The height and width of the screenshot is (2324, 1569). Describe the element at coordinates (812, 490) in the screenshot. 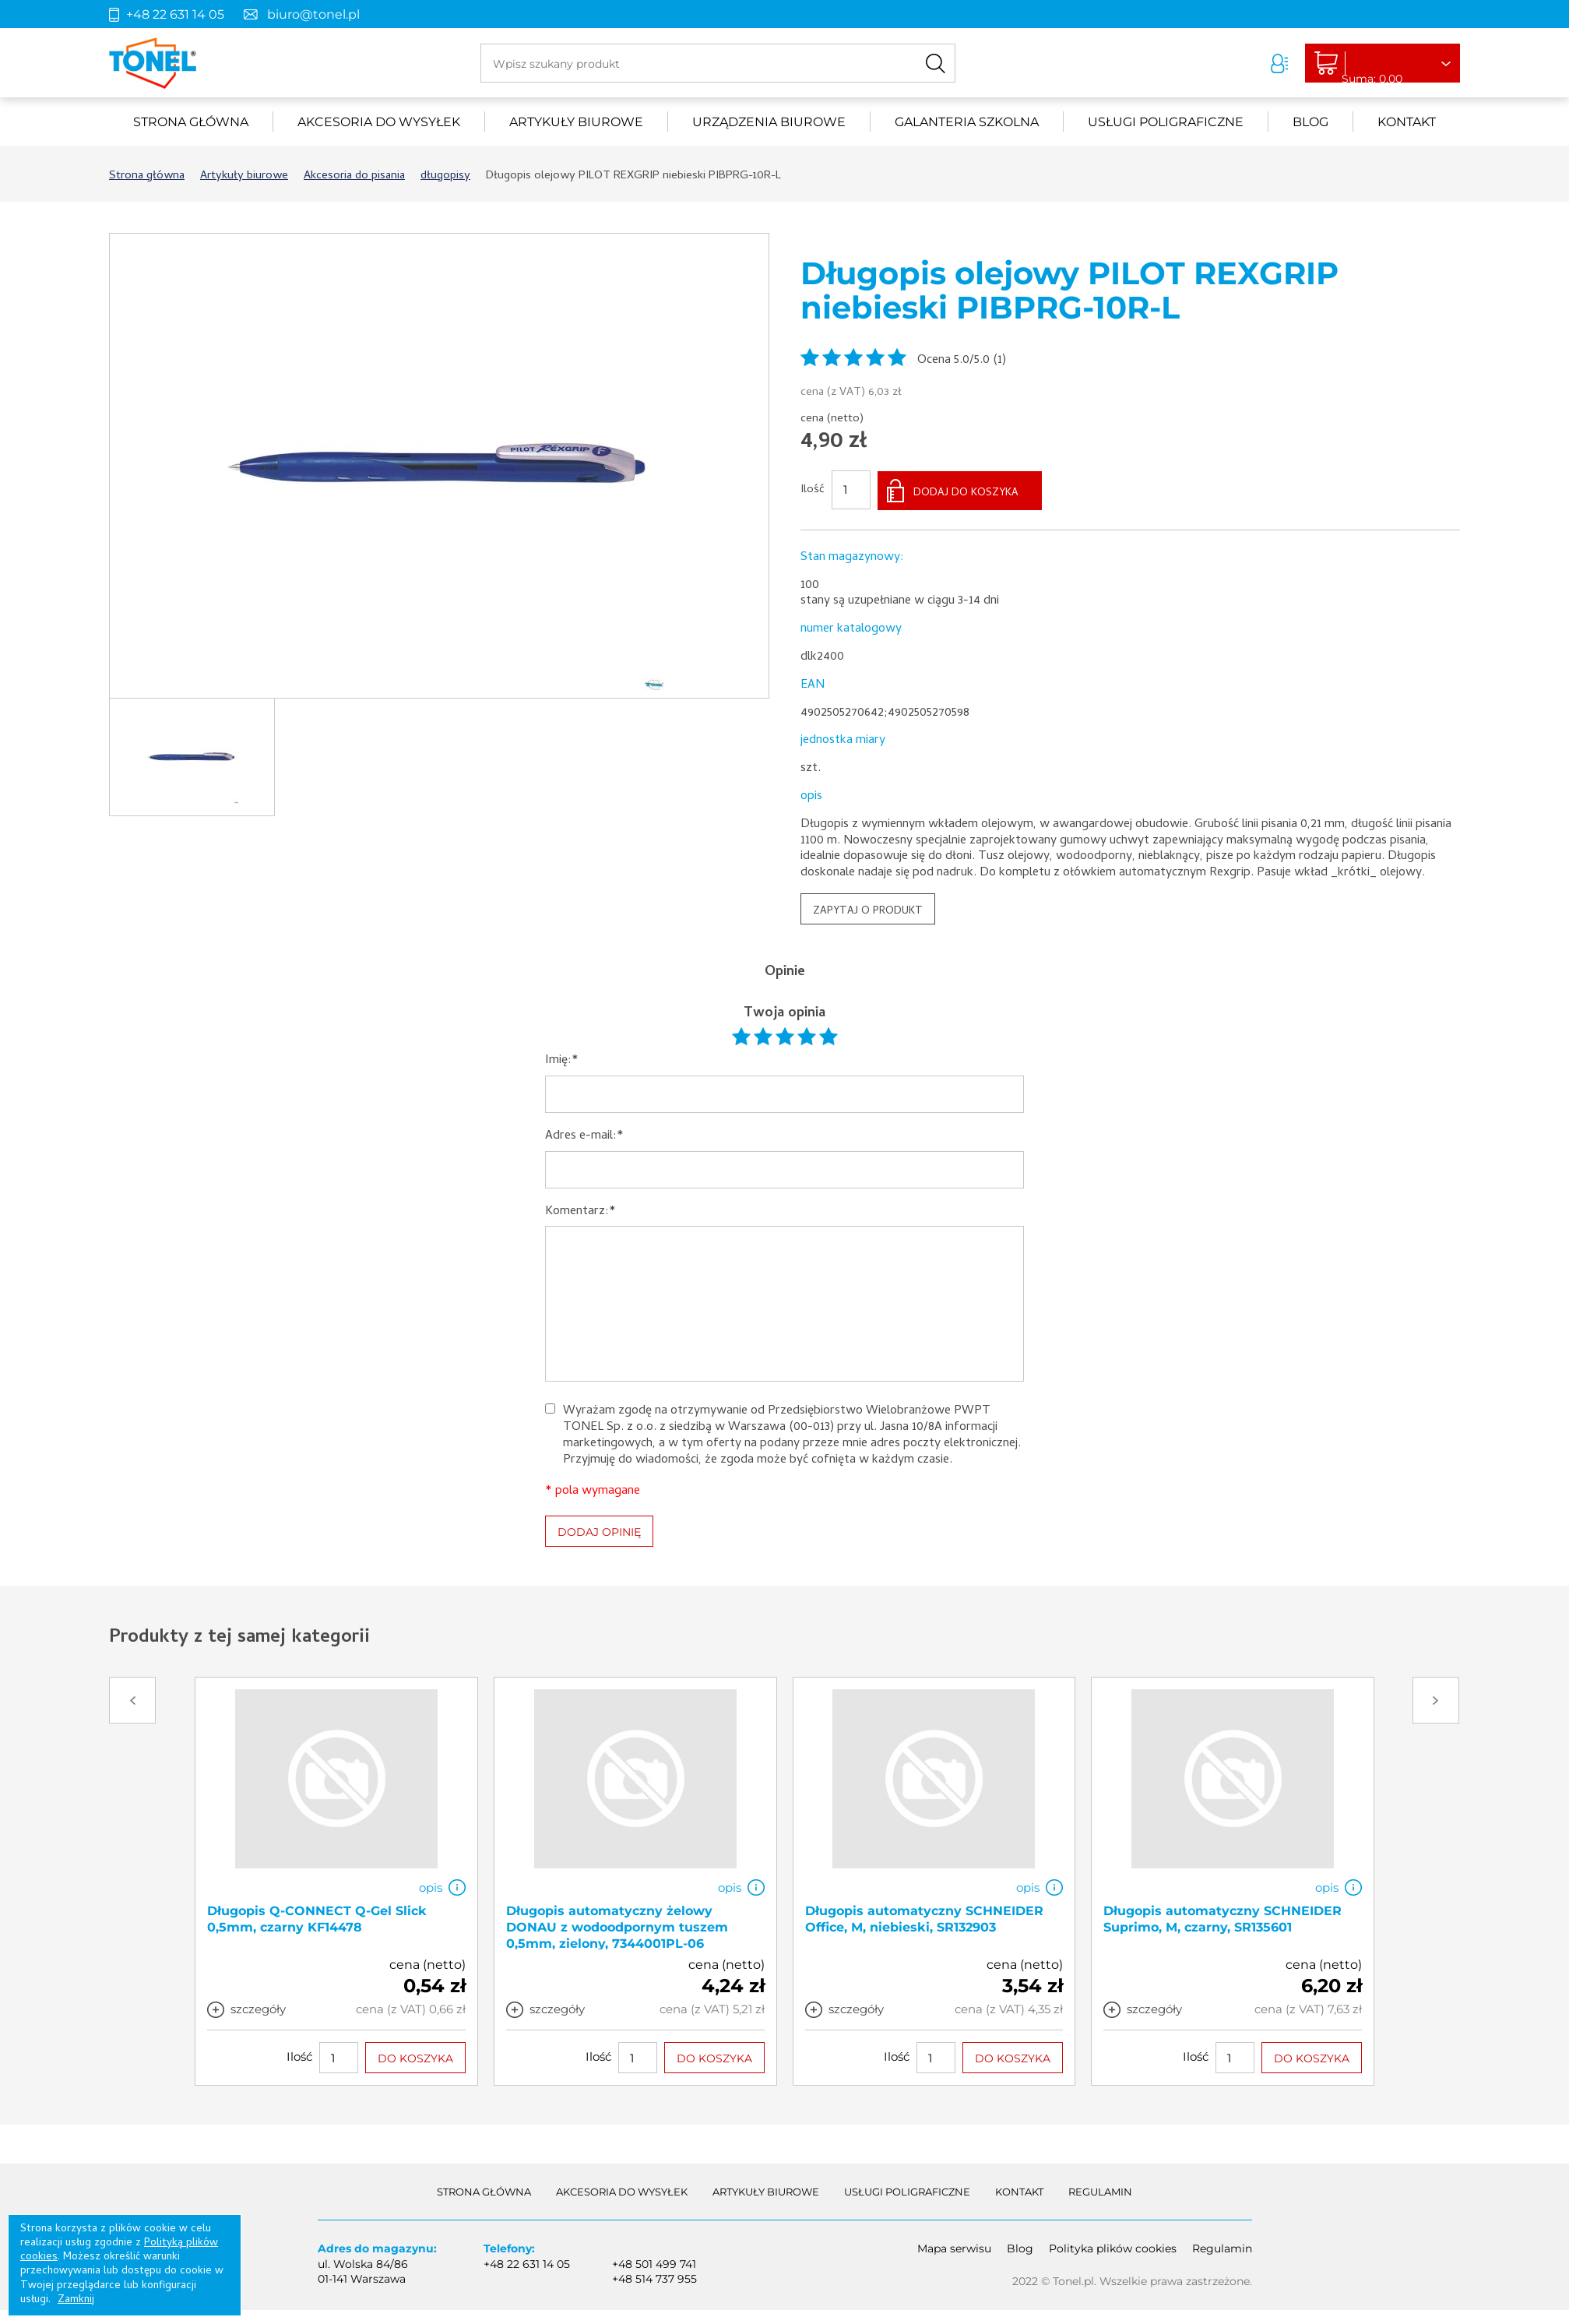

I see `Ilość` at that location.